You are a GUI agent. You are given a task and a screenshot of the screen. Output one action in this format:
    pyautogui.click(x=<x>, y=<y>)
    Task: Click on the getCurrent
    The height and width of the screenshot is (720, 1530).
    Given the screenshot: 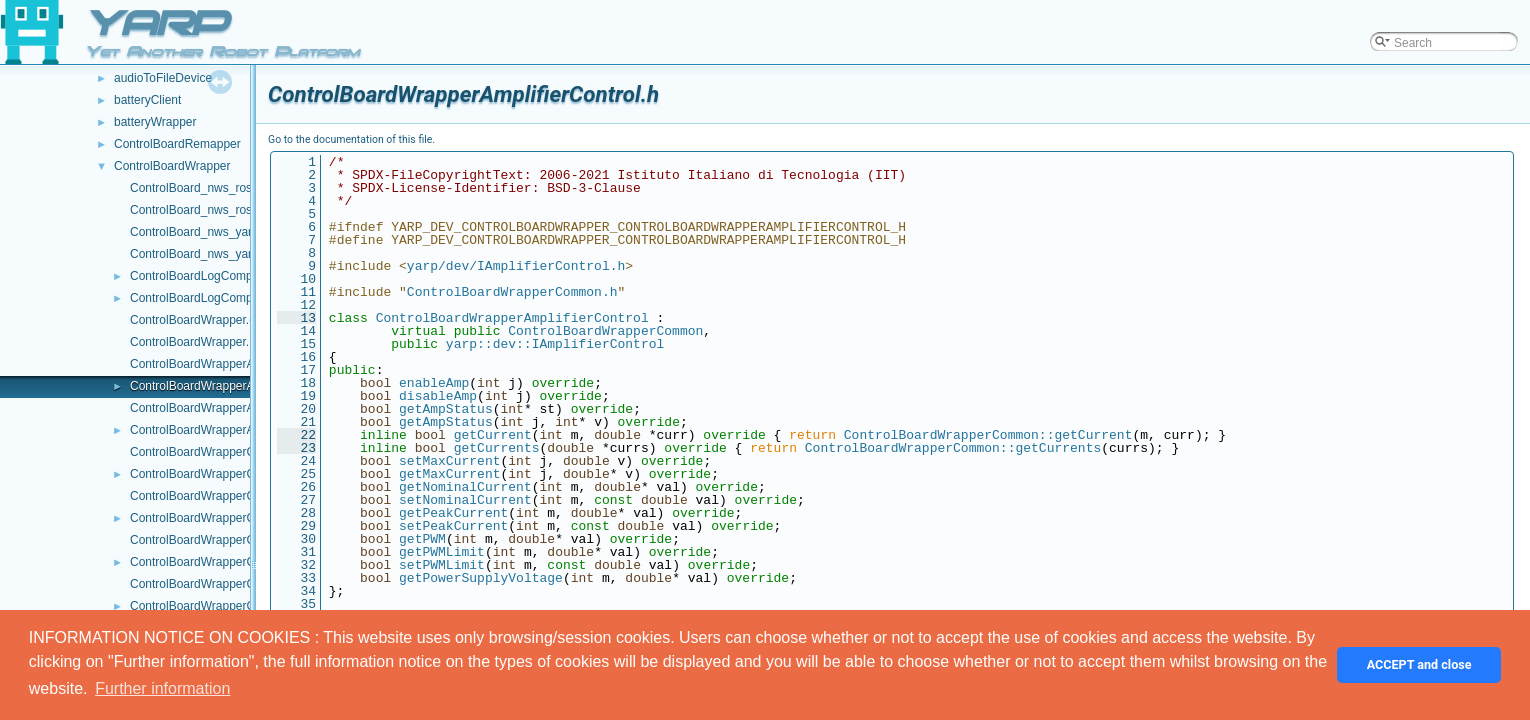 What is the action you would take?
    pyautogui.click(x=493, y=435)
    